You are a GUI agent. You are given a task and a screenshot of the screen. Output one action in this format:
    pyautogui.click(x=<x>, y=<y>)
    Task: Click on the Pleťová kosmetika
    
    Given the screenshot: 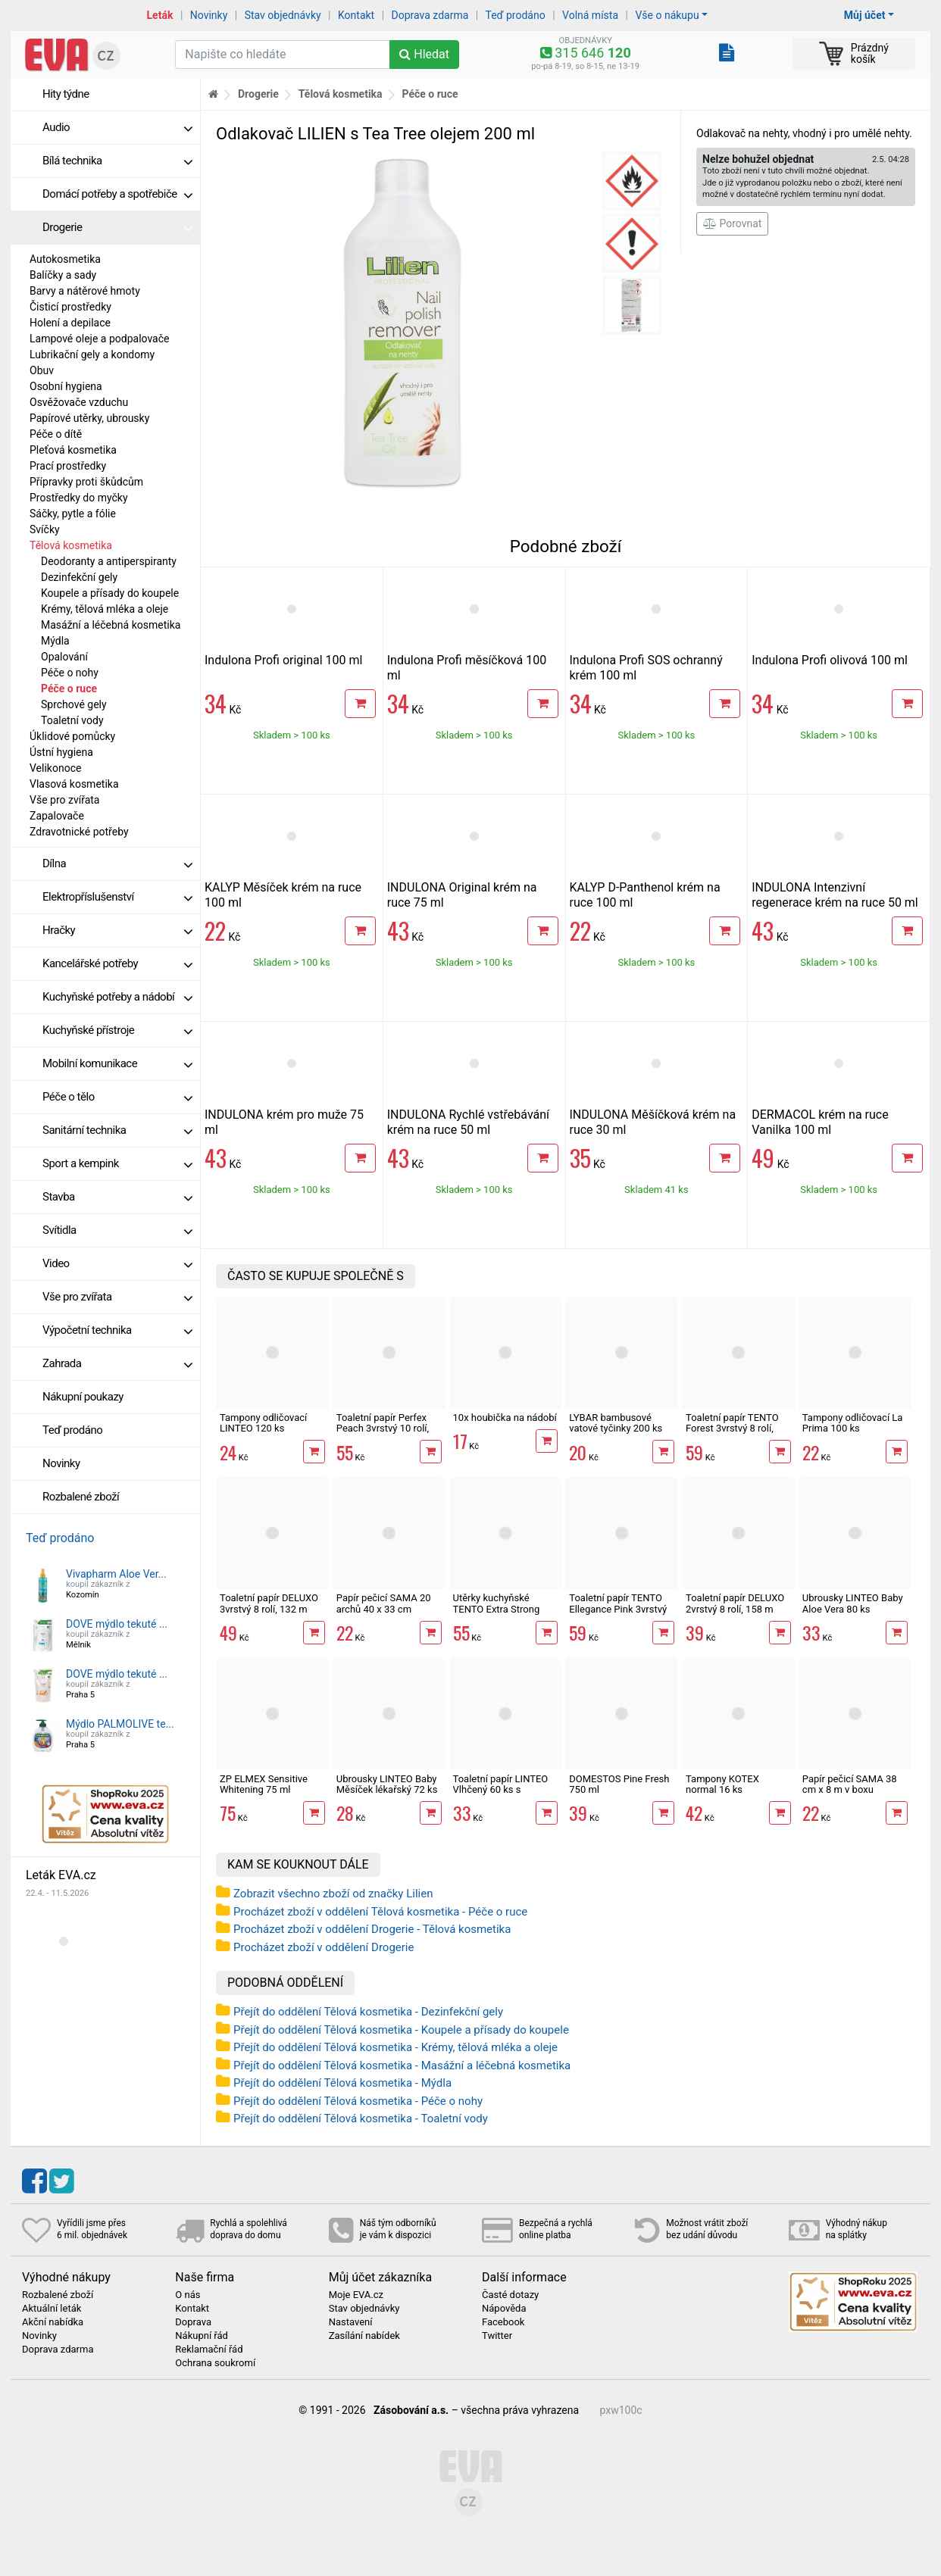 What is the action you would take?
    pyautogui.click(x=73, y=450)
    